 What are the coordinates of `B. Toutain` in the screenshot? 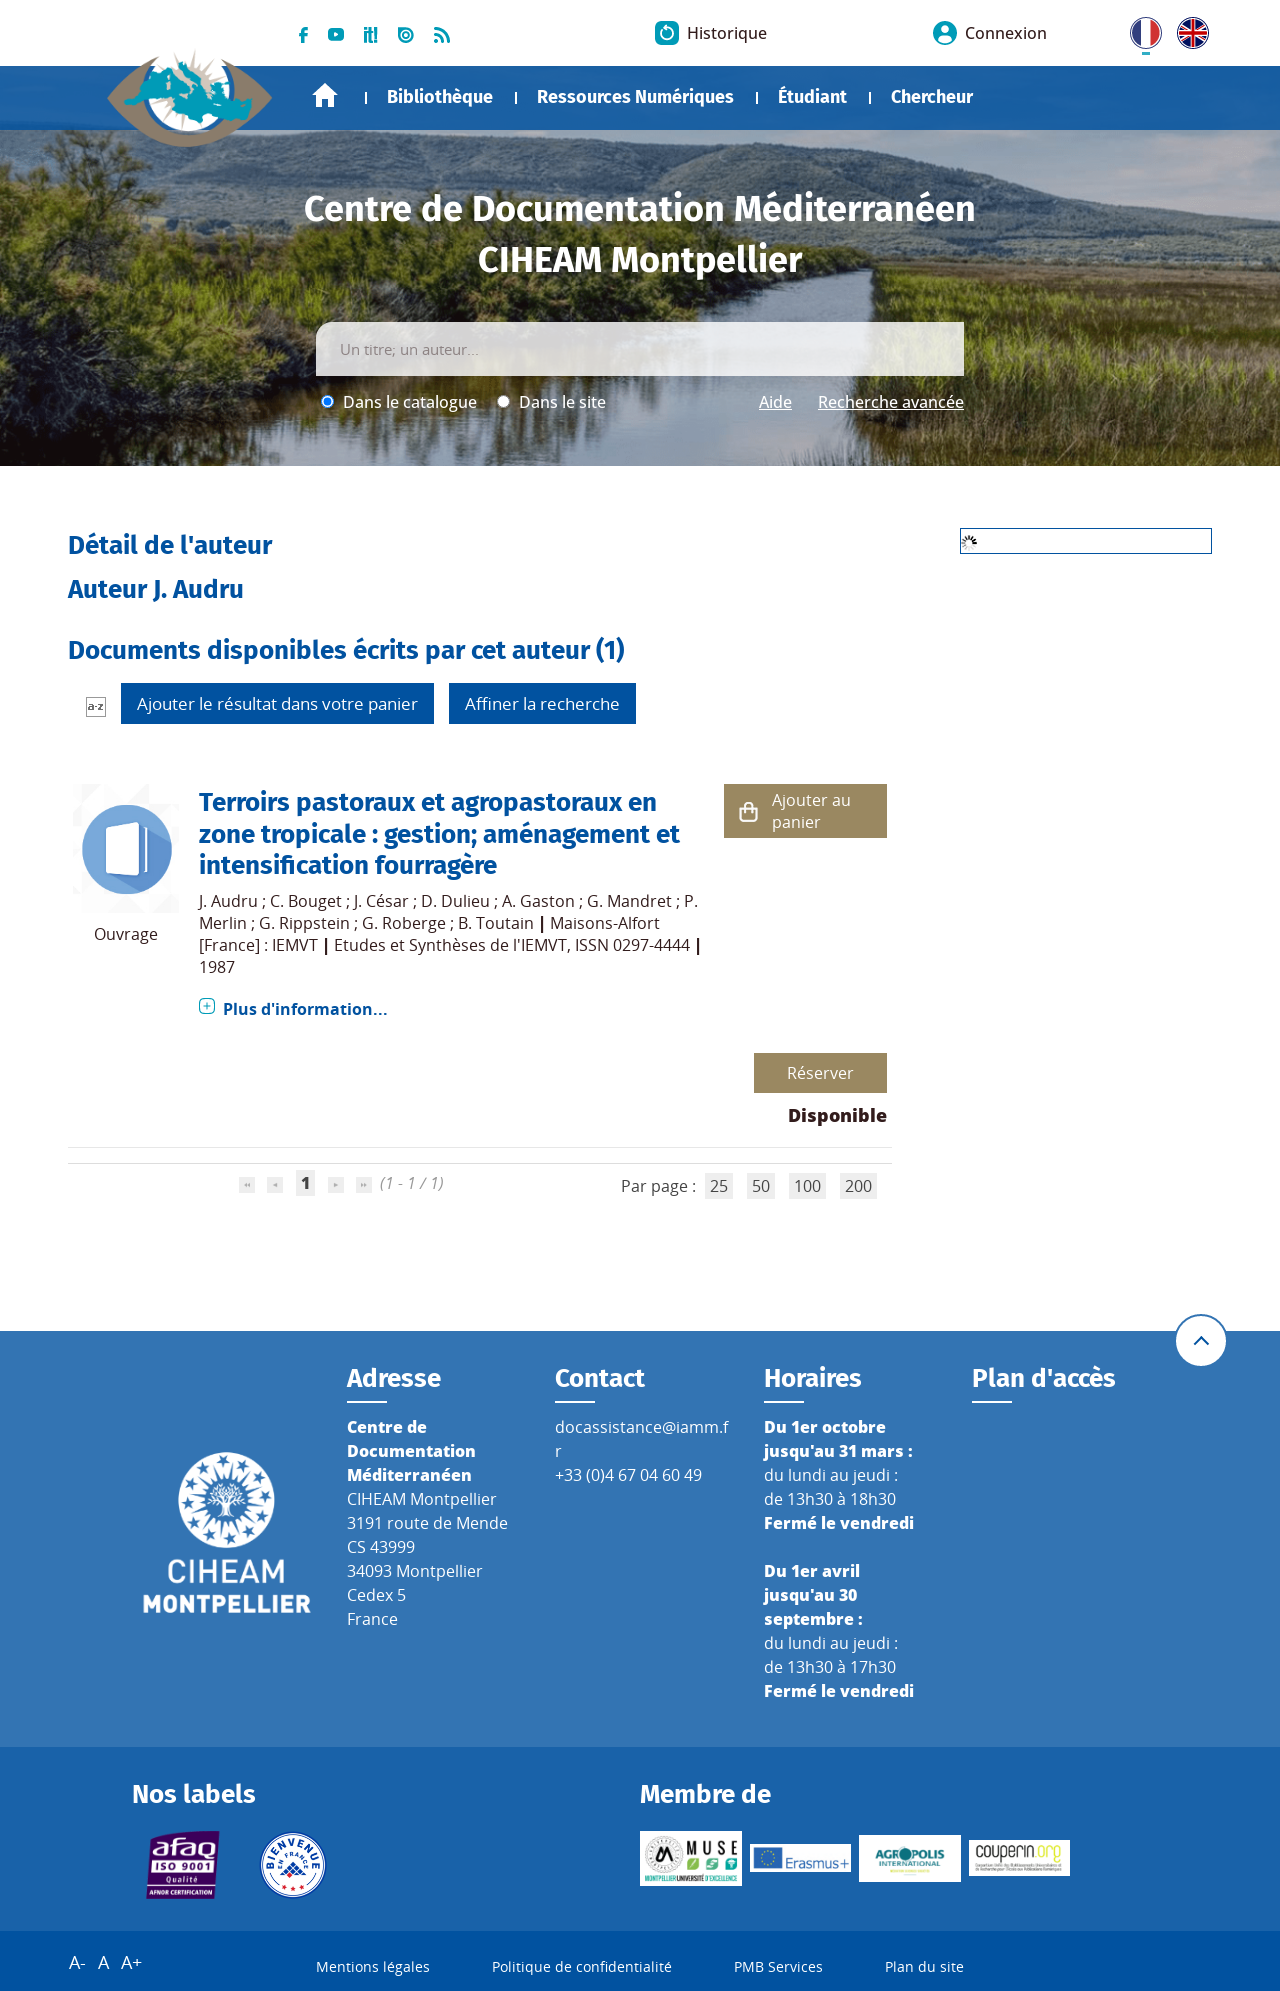 It's located at (496, 923).